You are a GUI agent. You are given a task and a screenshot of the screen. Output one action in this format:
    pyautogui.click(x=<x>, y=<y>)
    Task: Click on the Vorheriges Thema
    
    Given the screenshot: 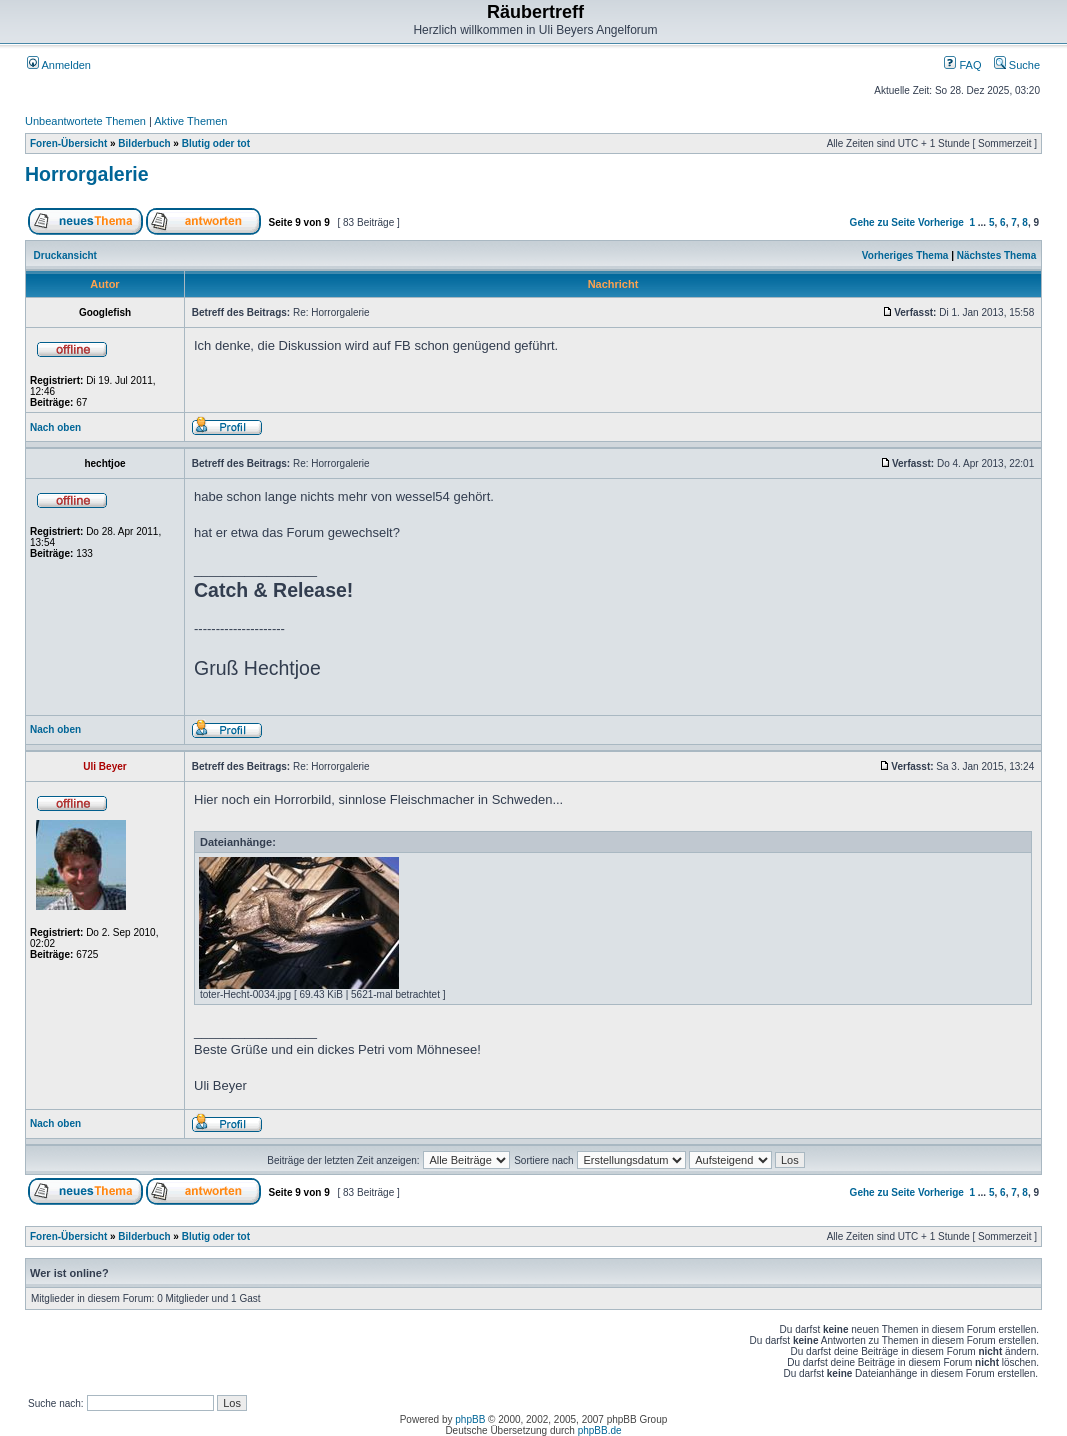 What is the action you would take?
    pyautogui.click(x=905, y=255)
    